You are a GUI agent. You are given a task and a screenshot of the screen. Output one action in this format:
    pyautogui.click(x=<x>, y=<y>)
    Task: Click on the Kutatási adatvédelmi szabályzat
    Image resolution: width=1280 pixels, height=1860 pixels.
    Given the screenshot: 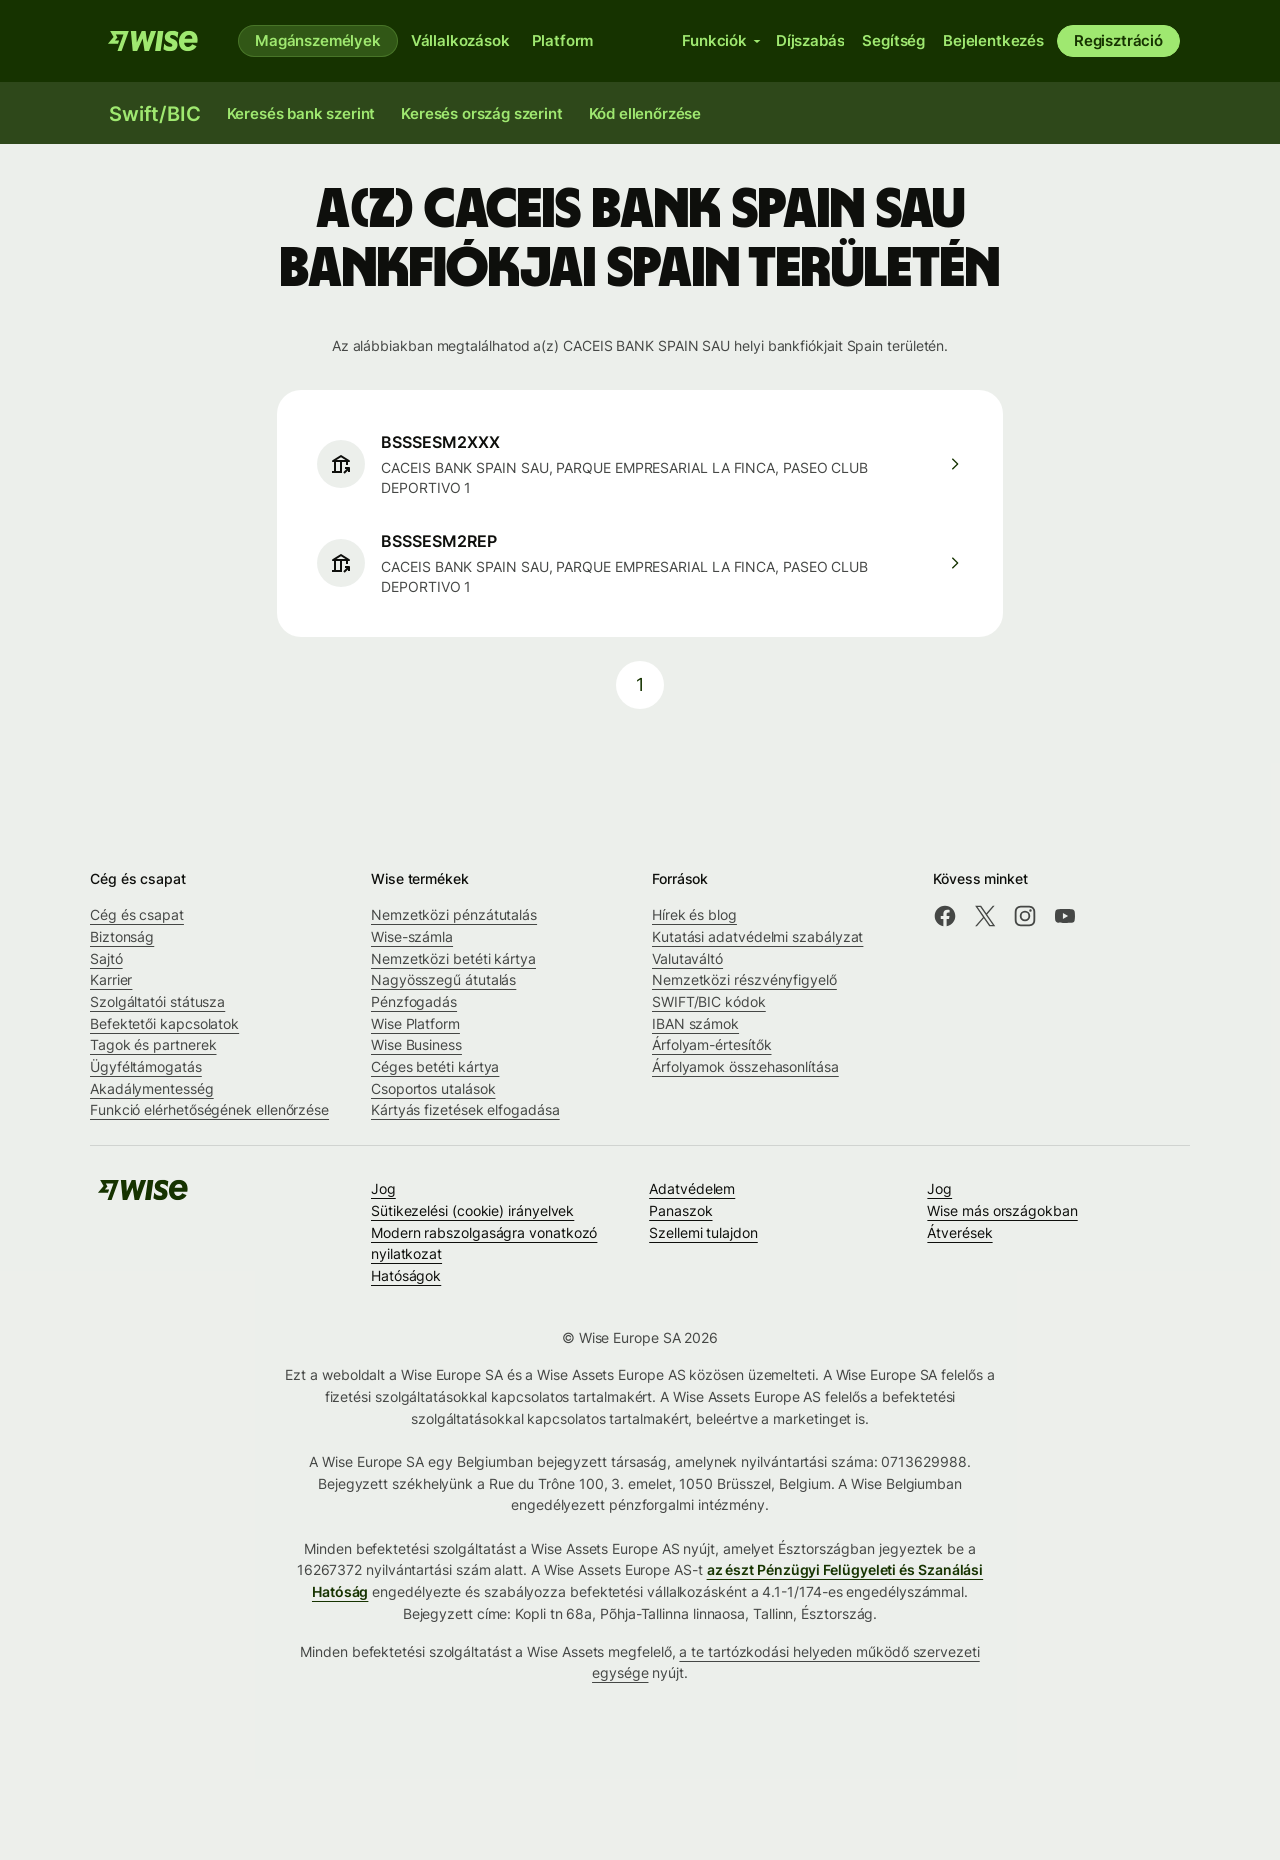 What is the action you would take?
    pyautogui.click(x=757, y=936)
    